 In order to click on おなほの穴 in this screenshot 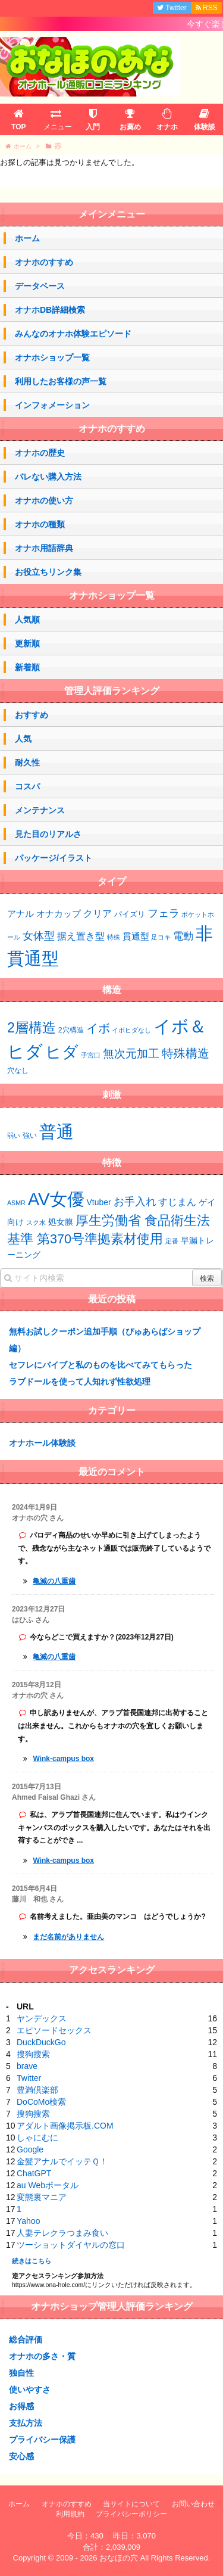, I will do `click(118, 2557)`.